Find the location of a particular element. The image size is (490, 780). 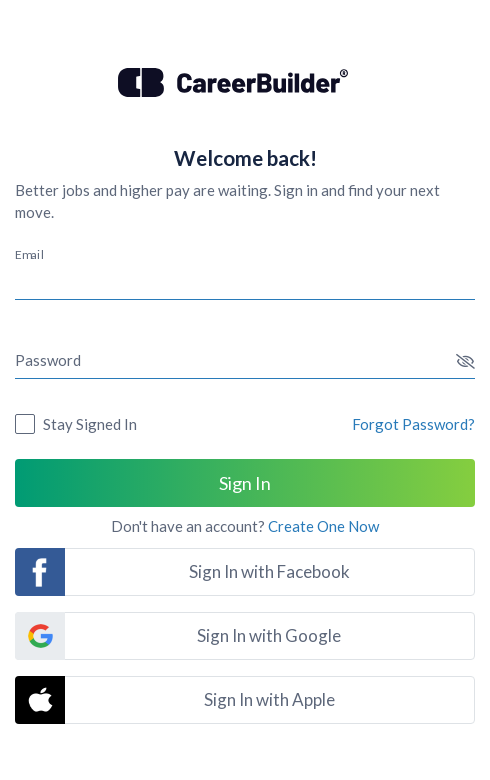

Sign In is located at coordinates (245, 483).